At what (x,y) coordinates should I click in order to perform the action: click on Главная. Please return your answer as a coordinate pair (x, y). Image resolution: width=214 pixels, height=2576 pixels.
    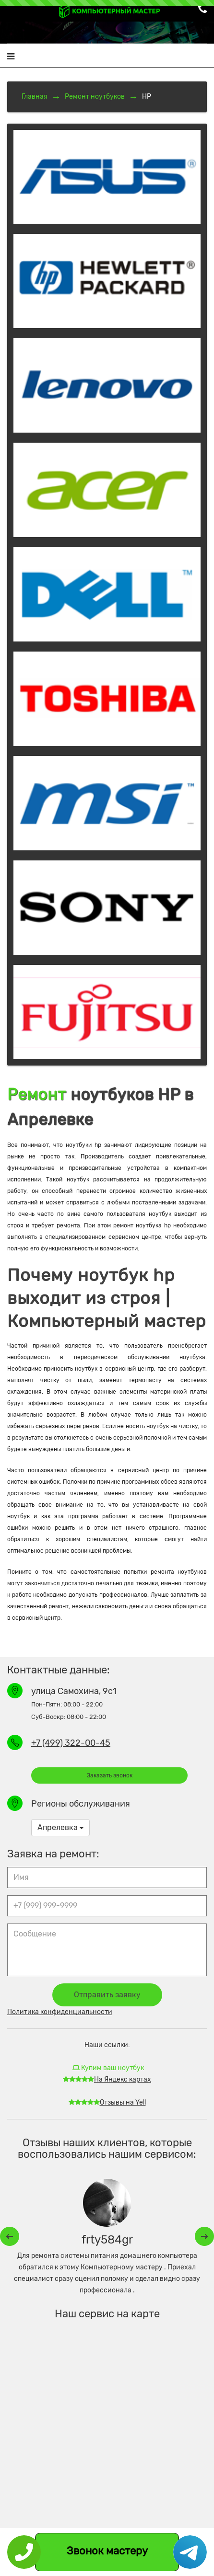
    Looking at the image, I should click on (35, 96).